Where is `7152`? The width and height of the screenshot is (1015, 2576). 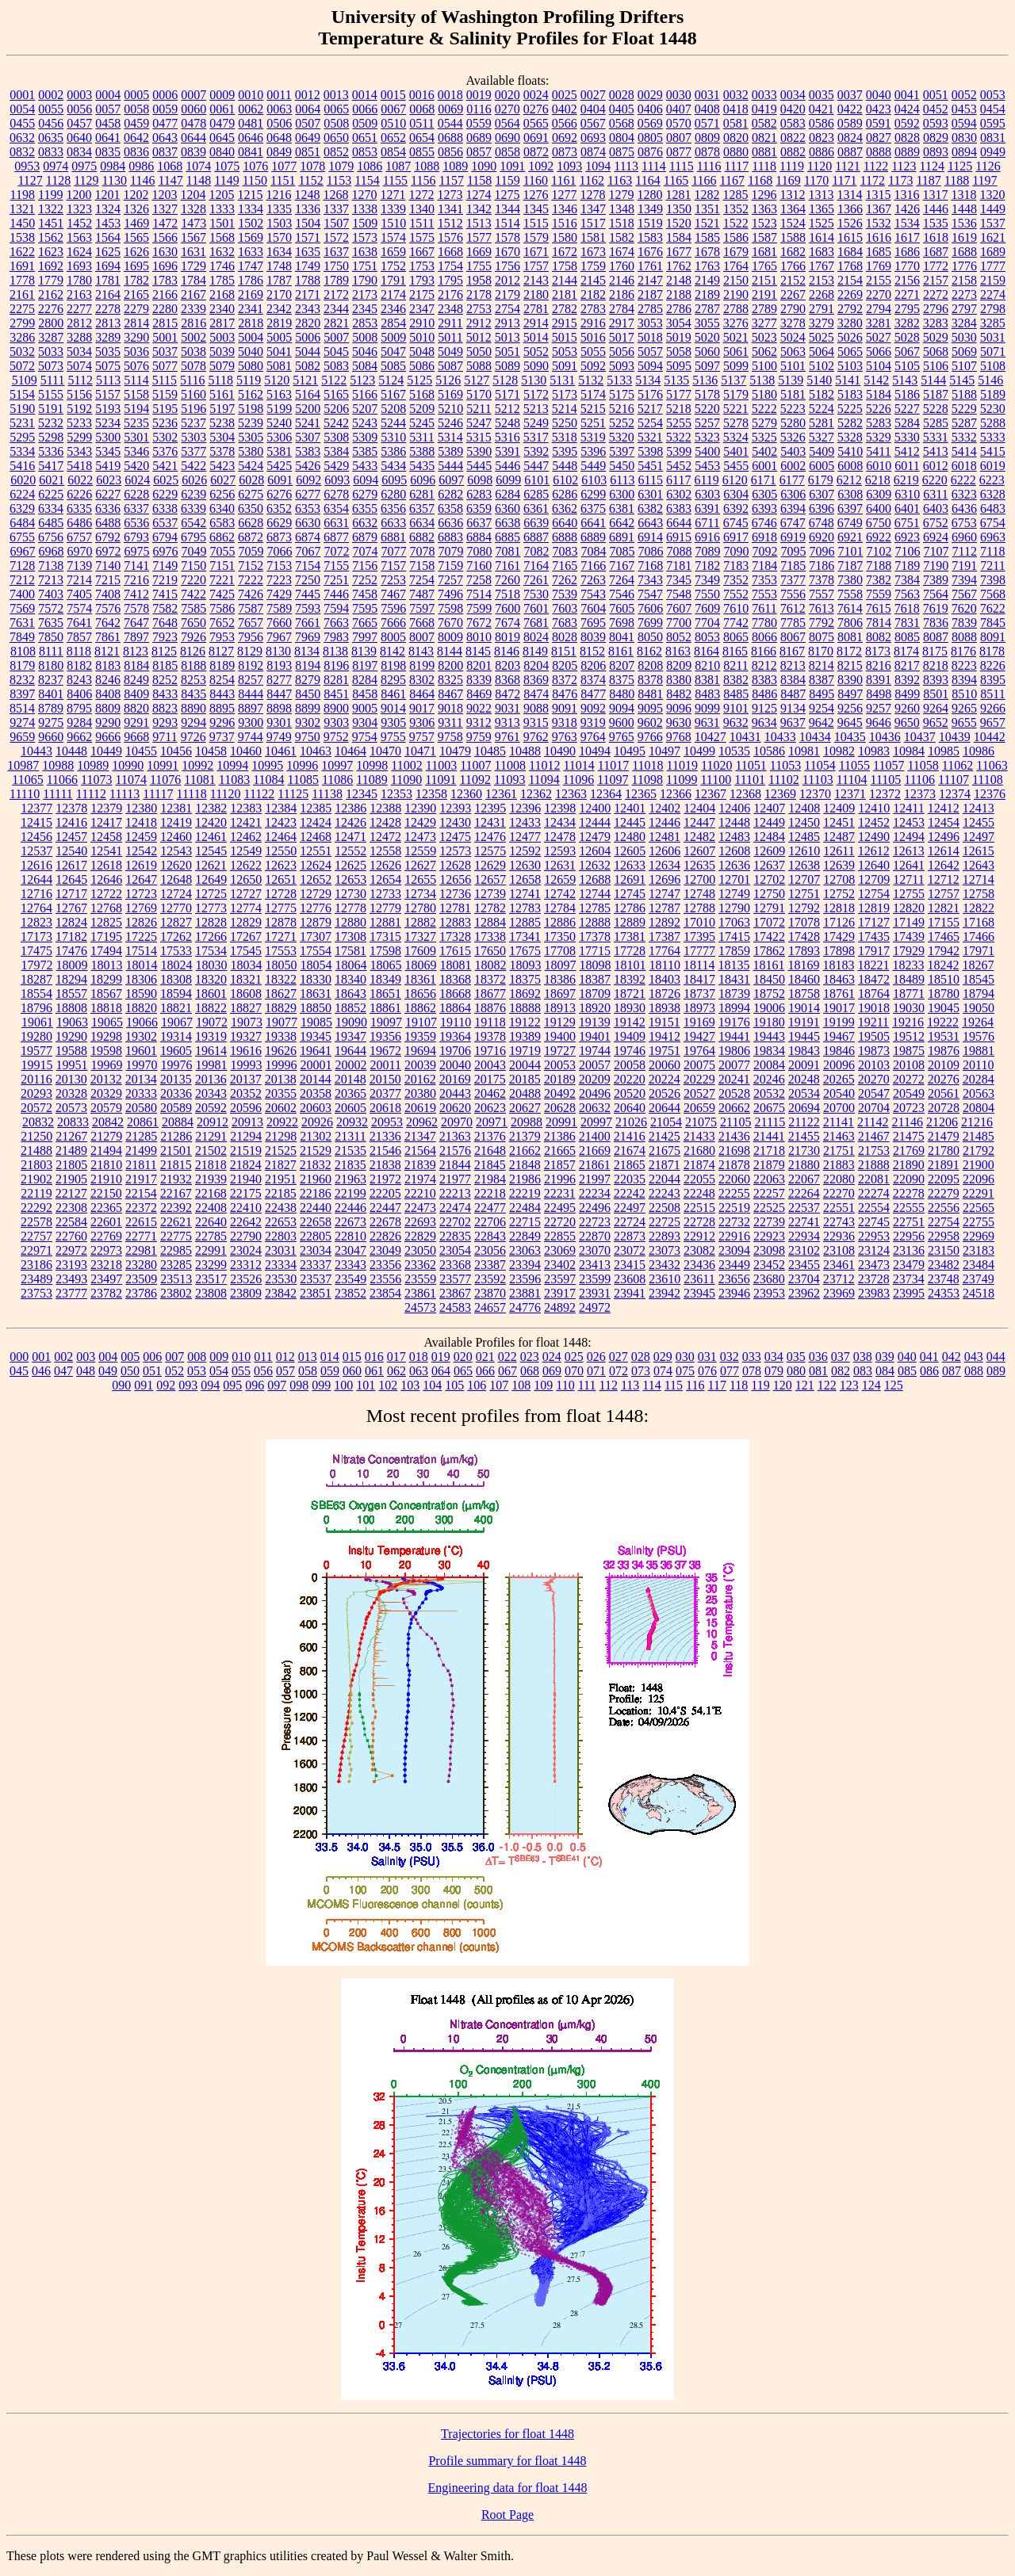 7152 is located at coordinates (250, 565).